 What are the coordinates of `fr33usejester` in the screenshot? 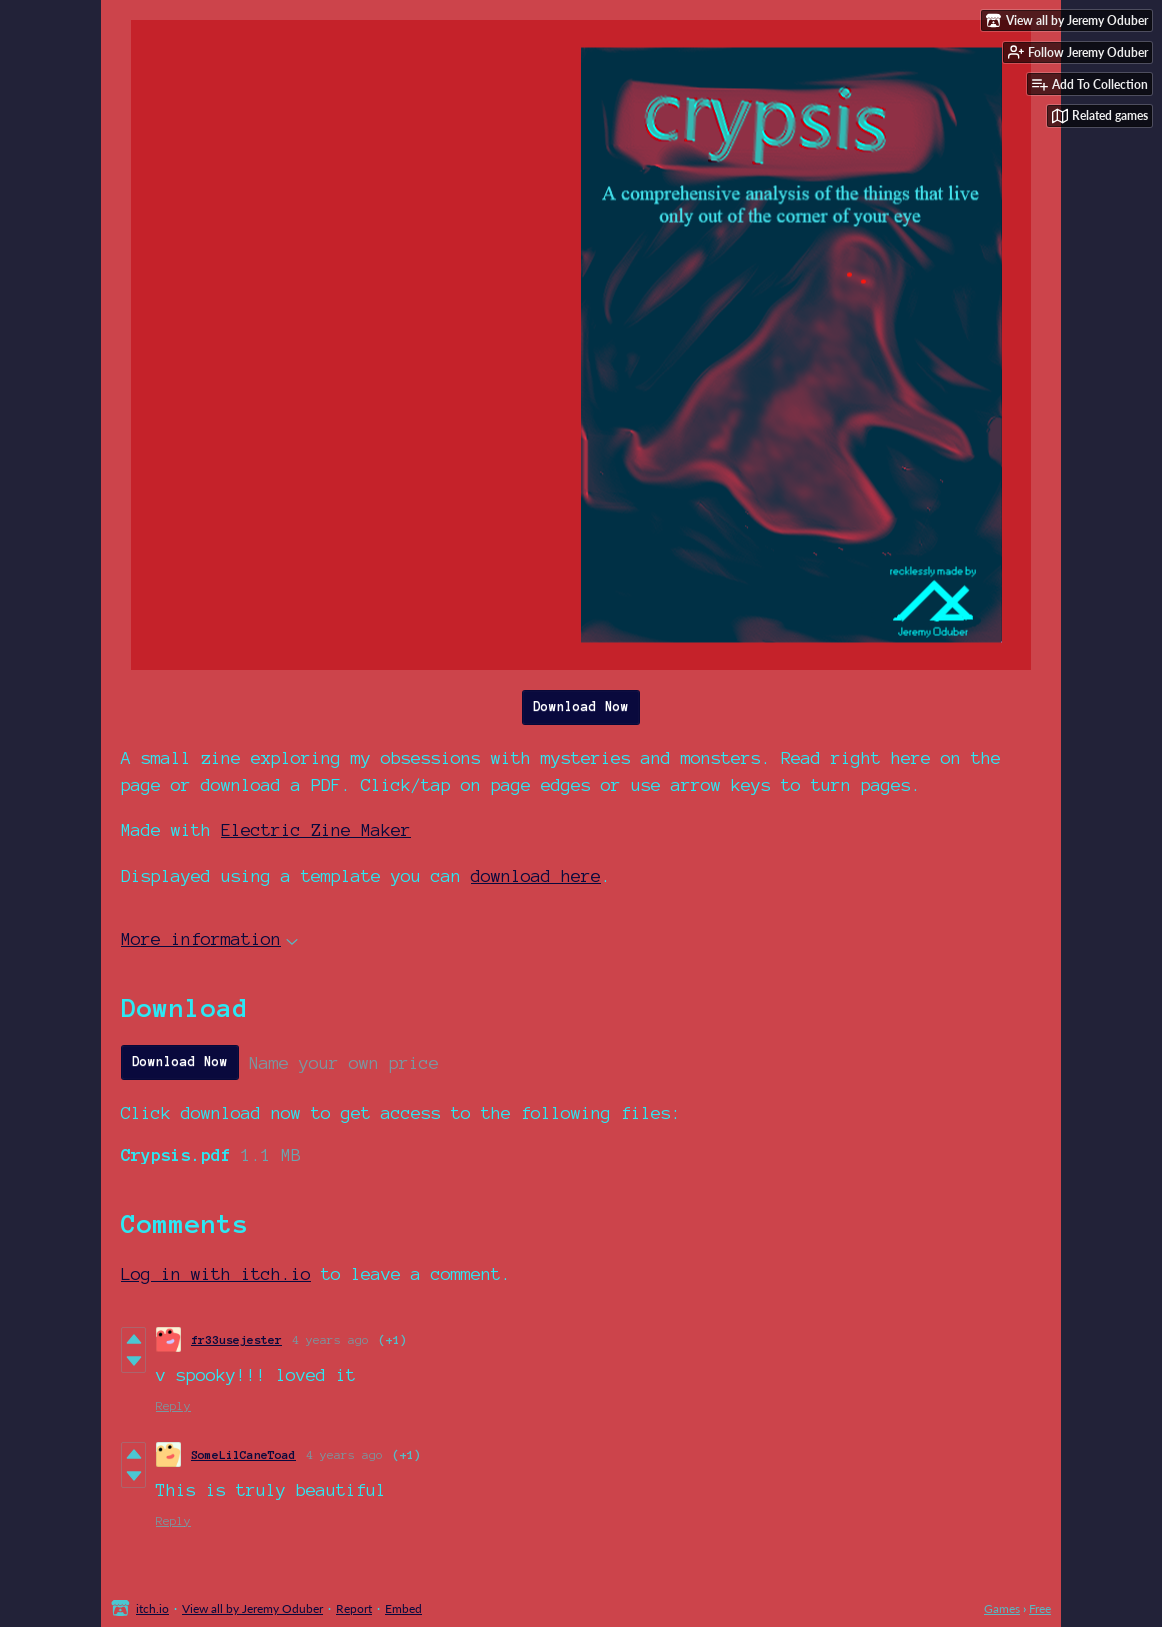 It's located at (236, 1339).